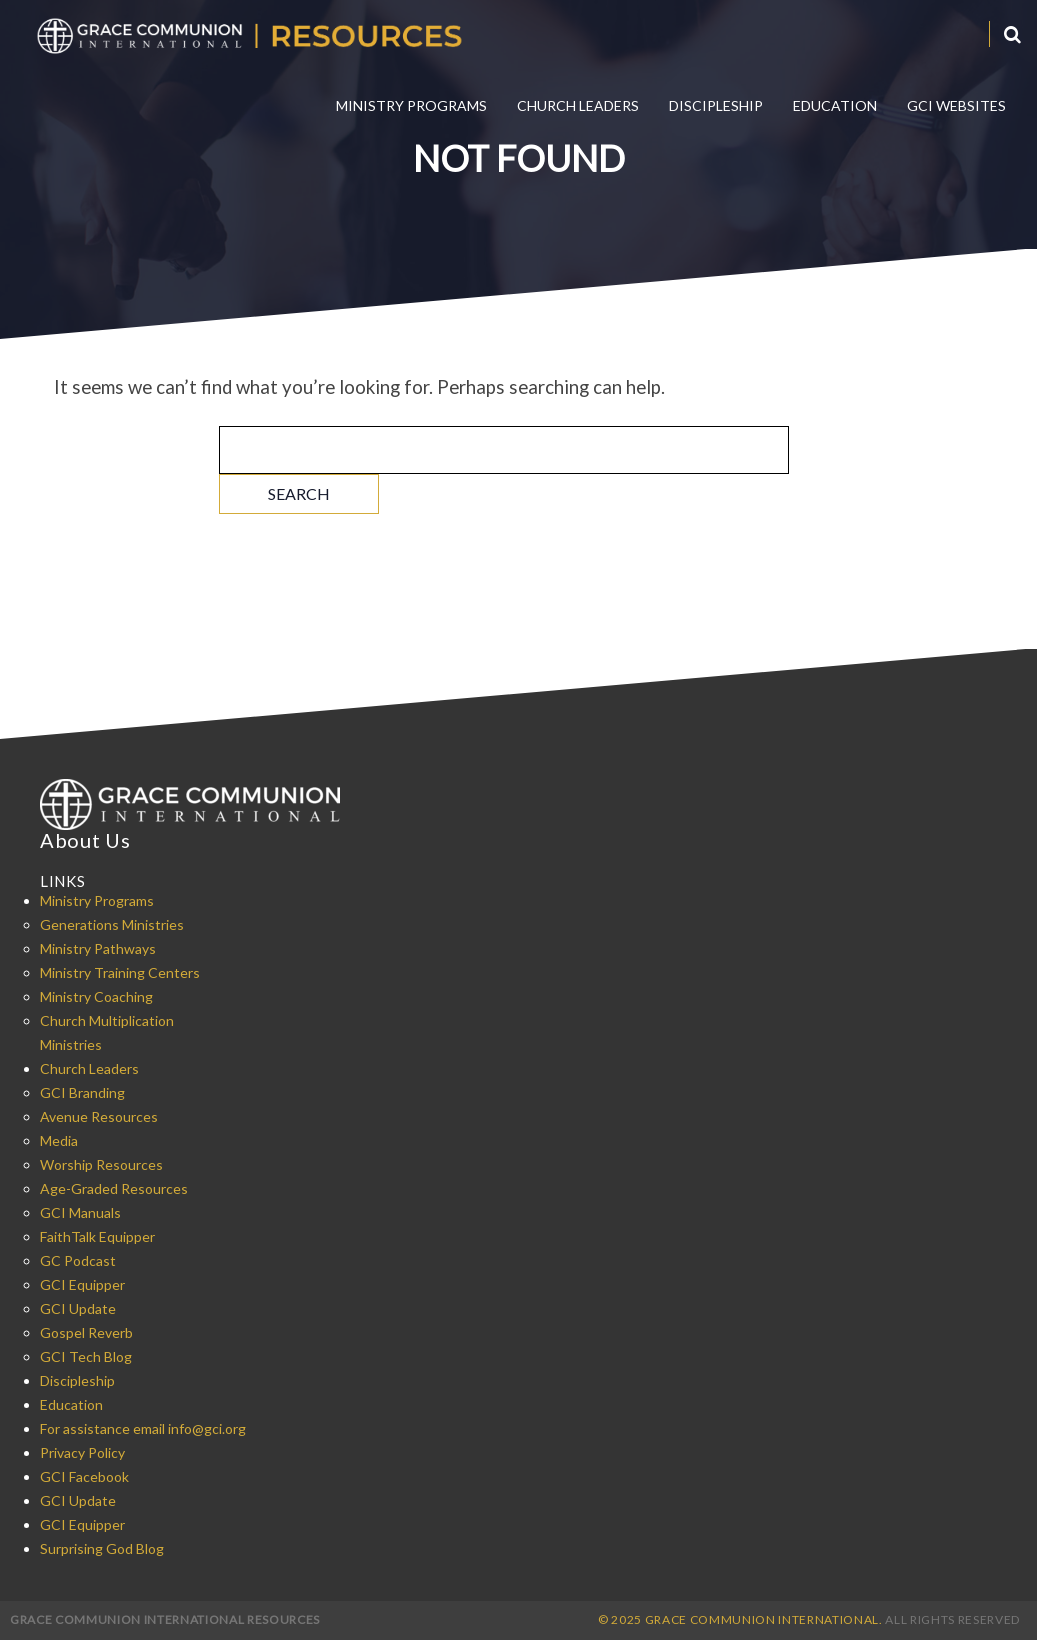 The width and height of the screenshot is (1037, 1640). What do you see at coordinates (86, 1332) in the screenshot?
I see `Gospel Reverb` at bounding box center [86, 1332].